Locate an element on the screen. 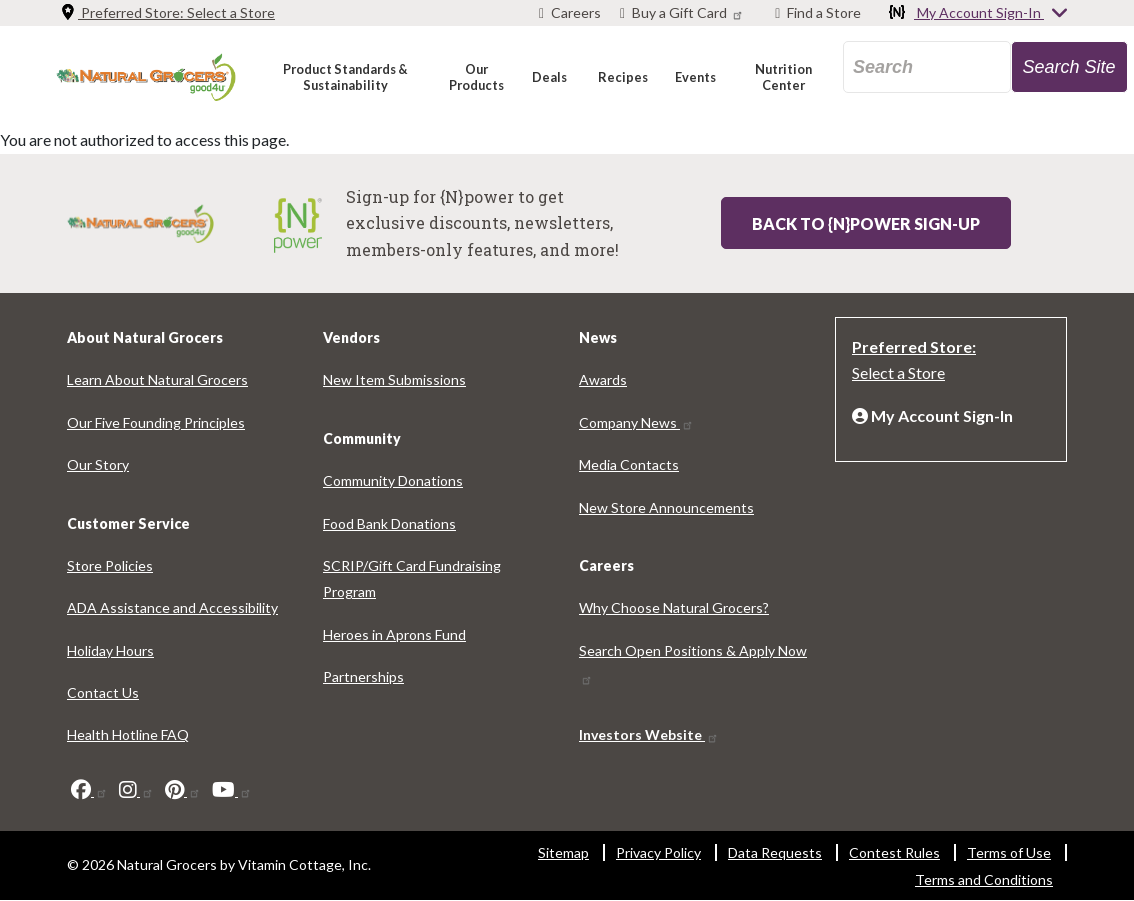 The image size is (1134, 901). Preferred Store: [Preferred Store: Select a Store] is located at coordinates (167, 12).